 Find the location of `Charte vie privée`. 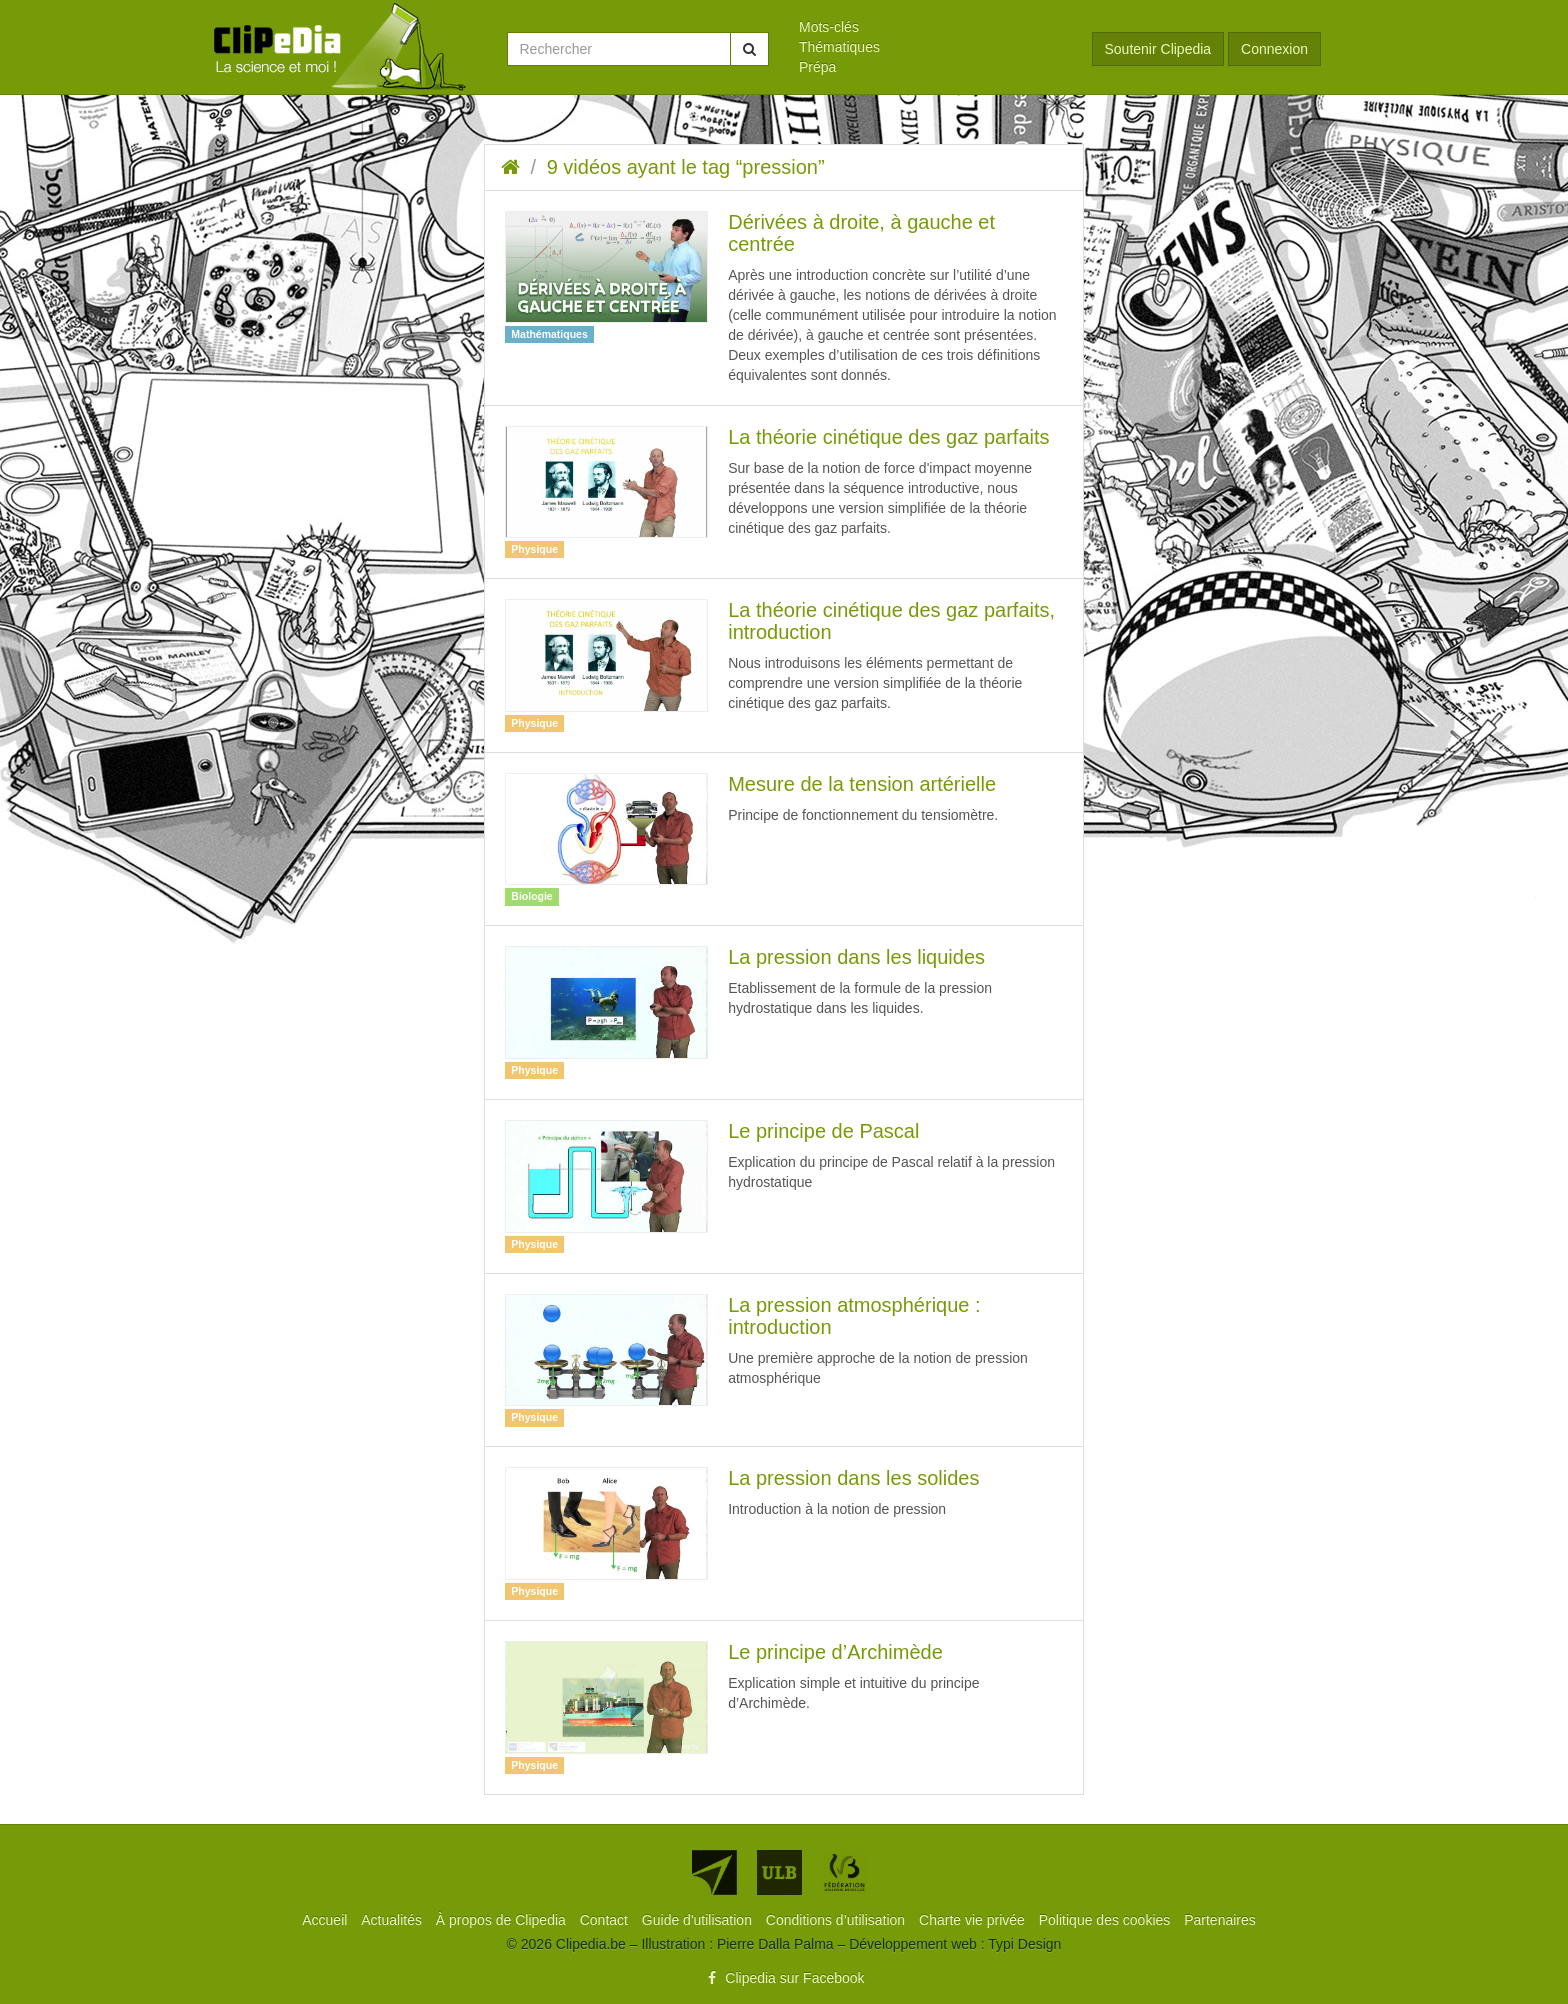

Charte vie privée is located at coordinates (974, 1920).